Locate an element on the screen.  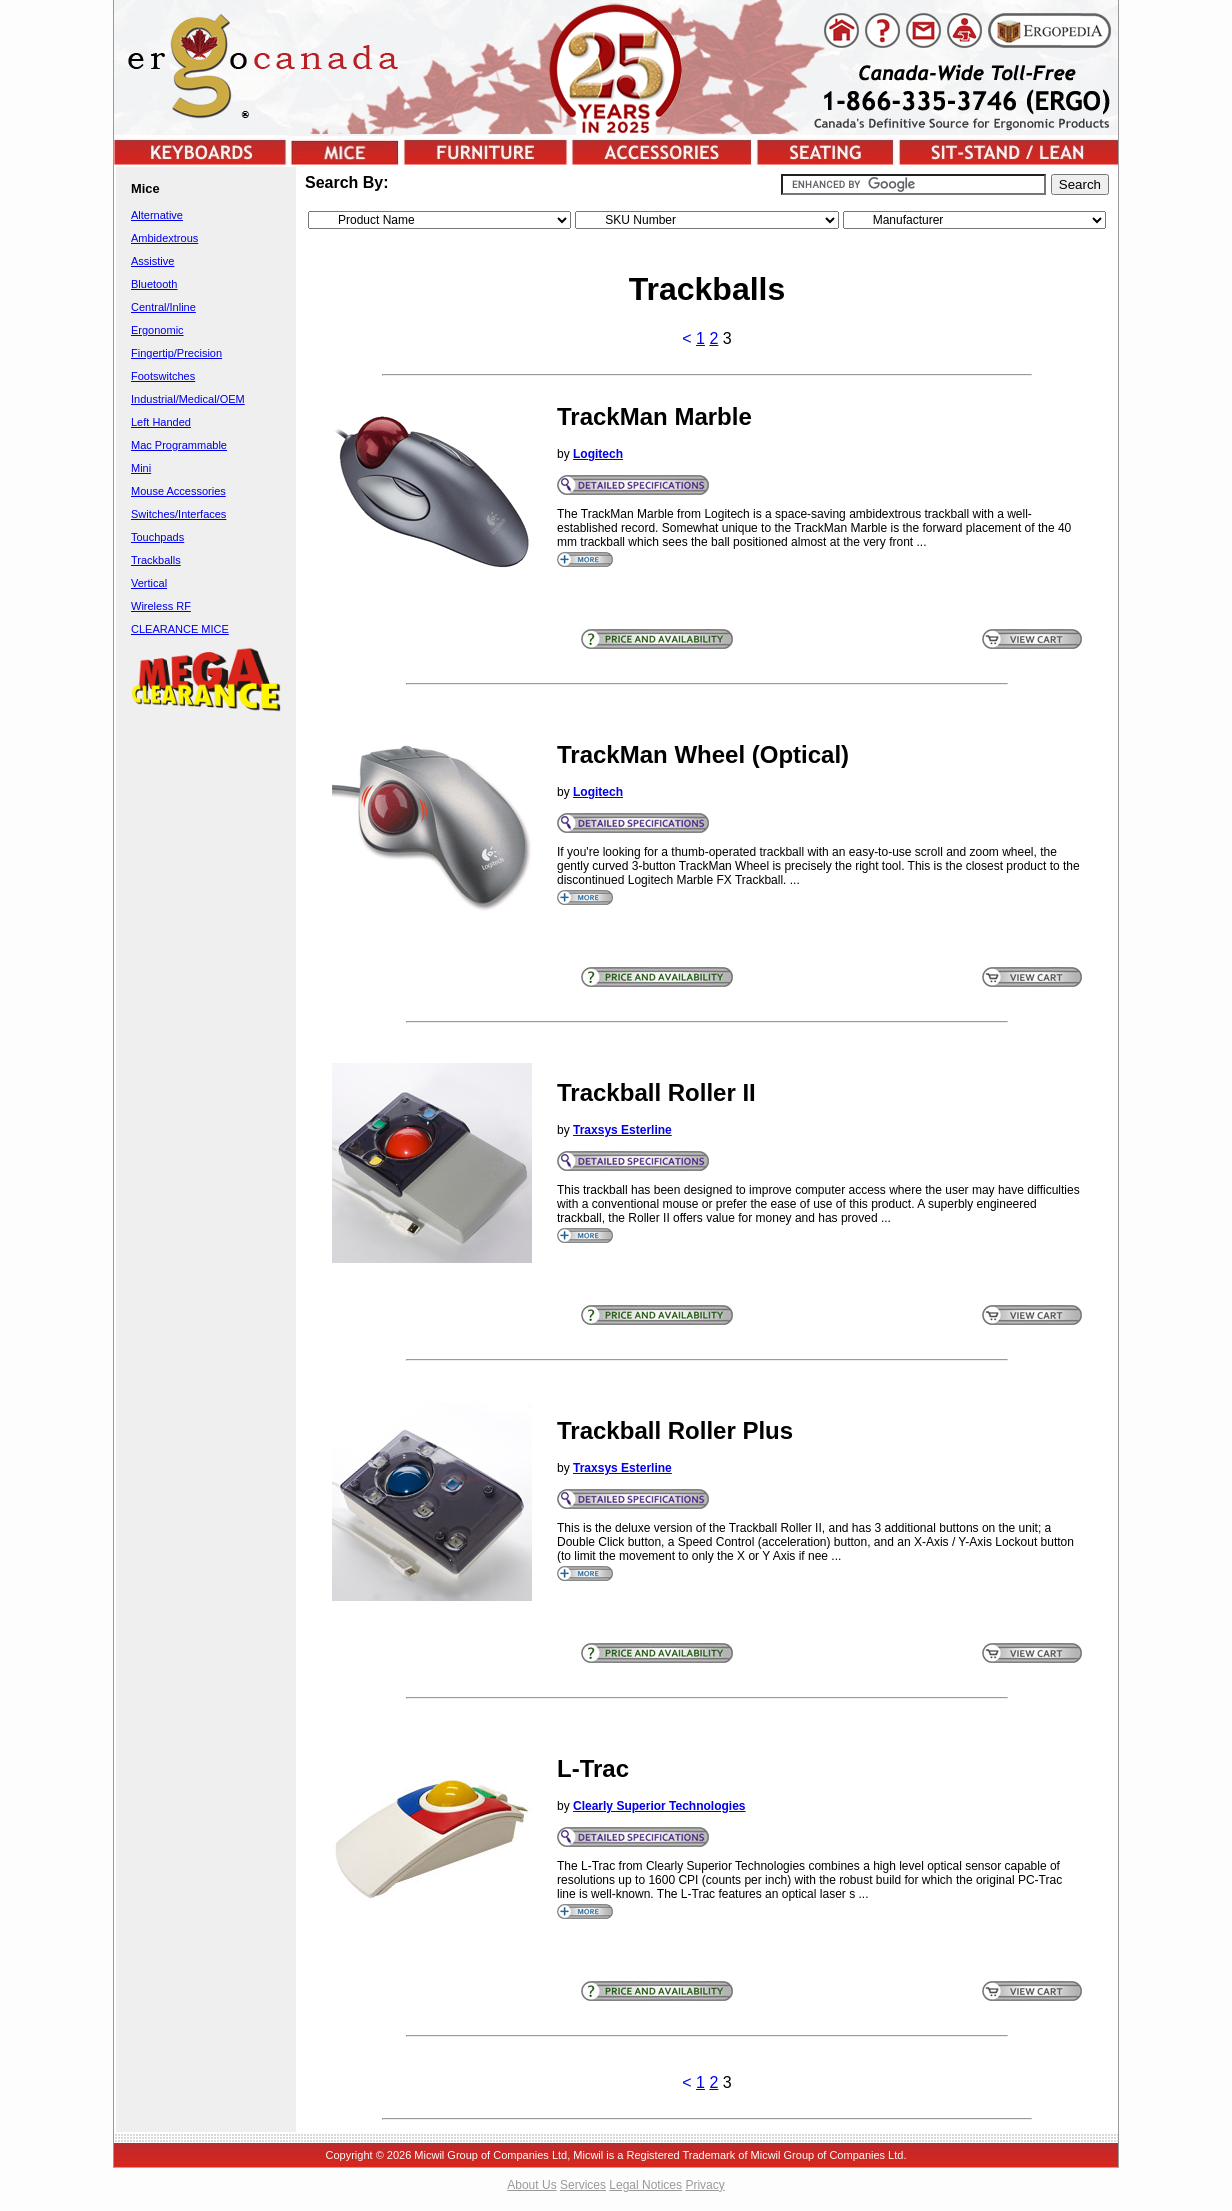
Touchpads is located at coordinates (157, 537).